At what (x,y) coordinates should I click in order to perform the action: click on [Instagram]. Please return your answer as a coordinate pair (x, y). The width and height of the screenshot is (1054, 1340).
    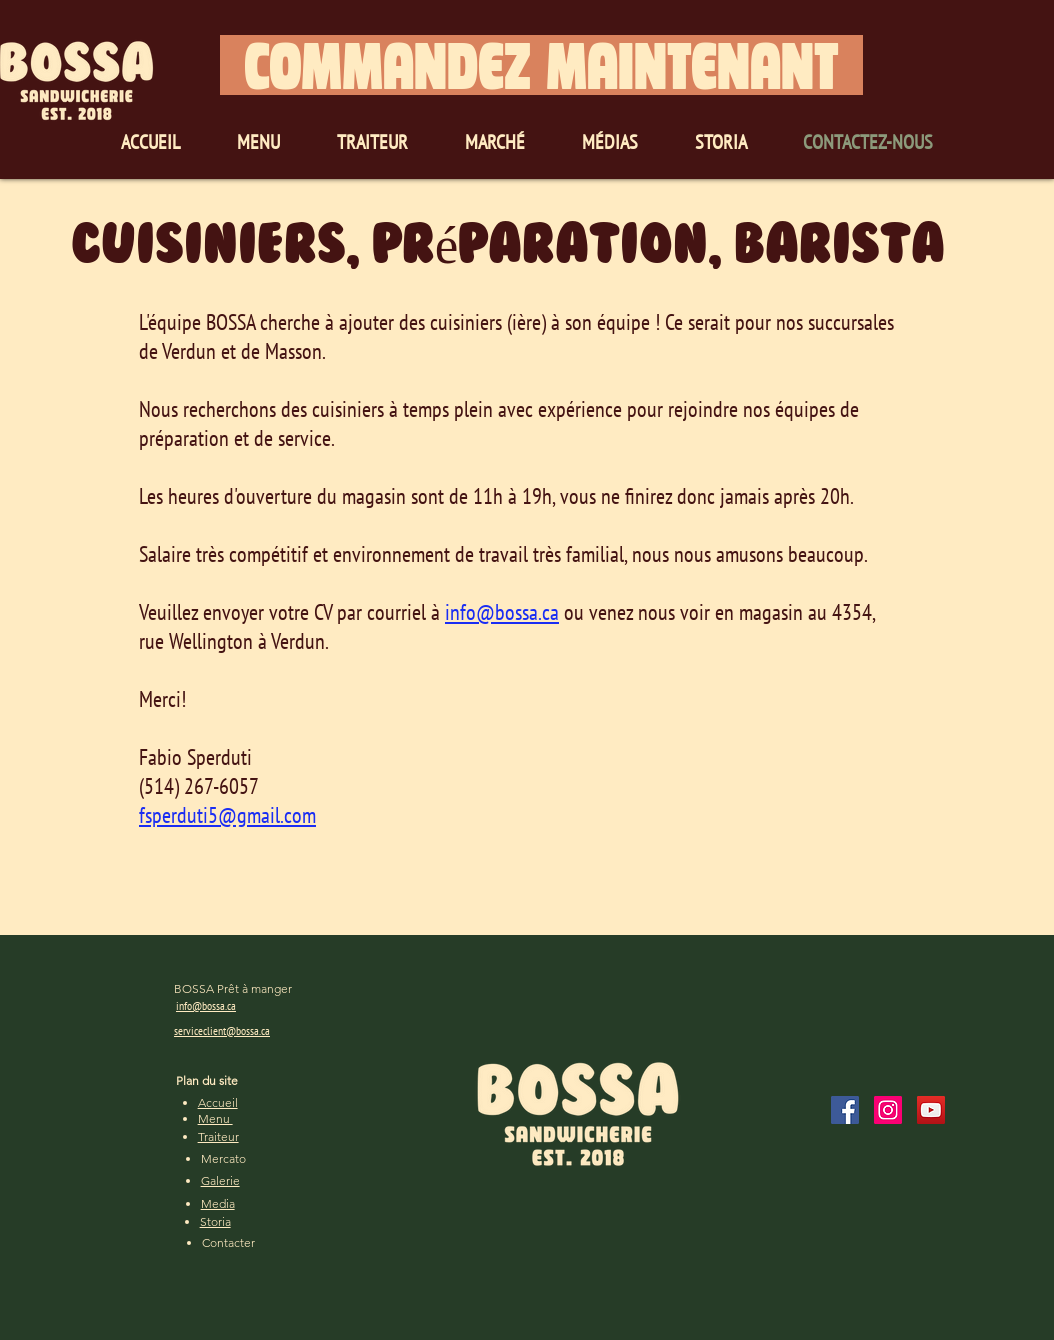
    Looking at the image, I should click on (888, 1110).